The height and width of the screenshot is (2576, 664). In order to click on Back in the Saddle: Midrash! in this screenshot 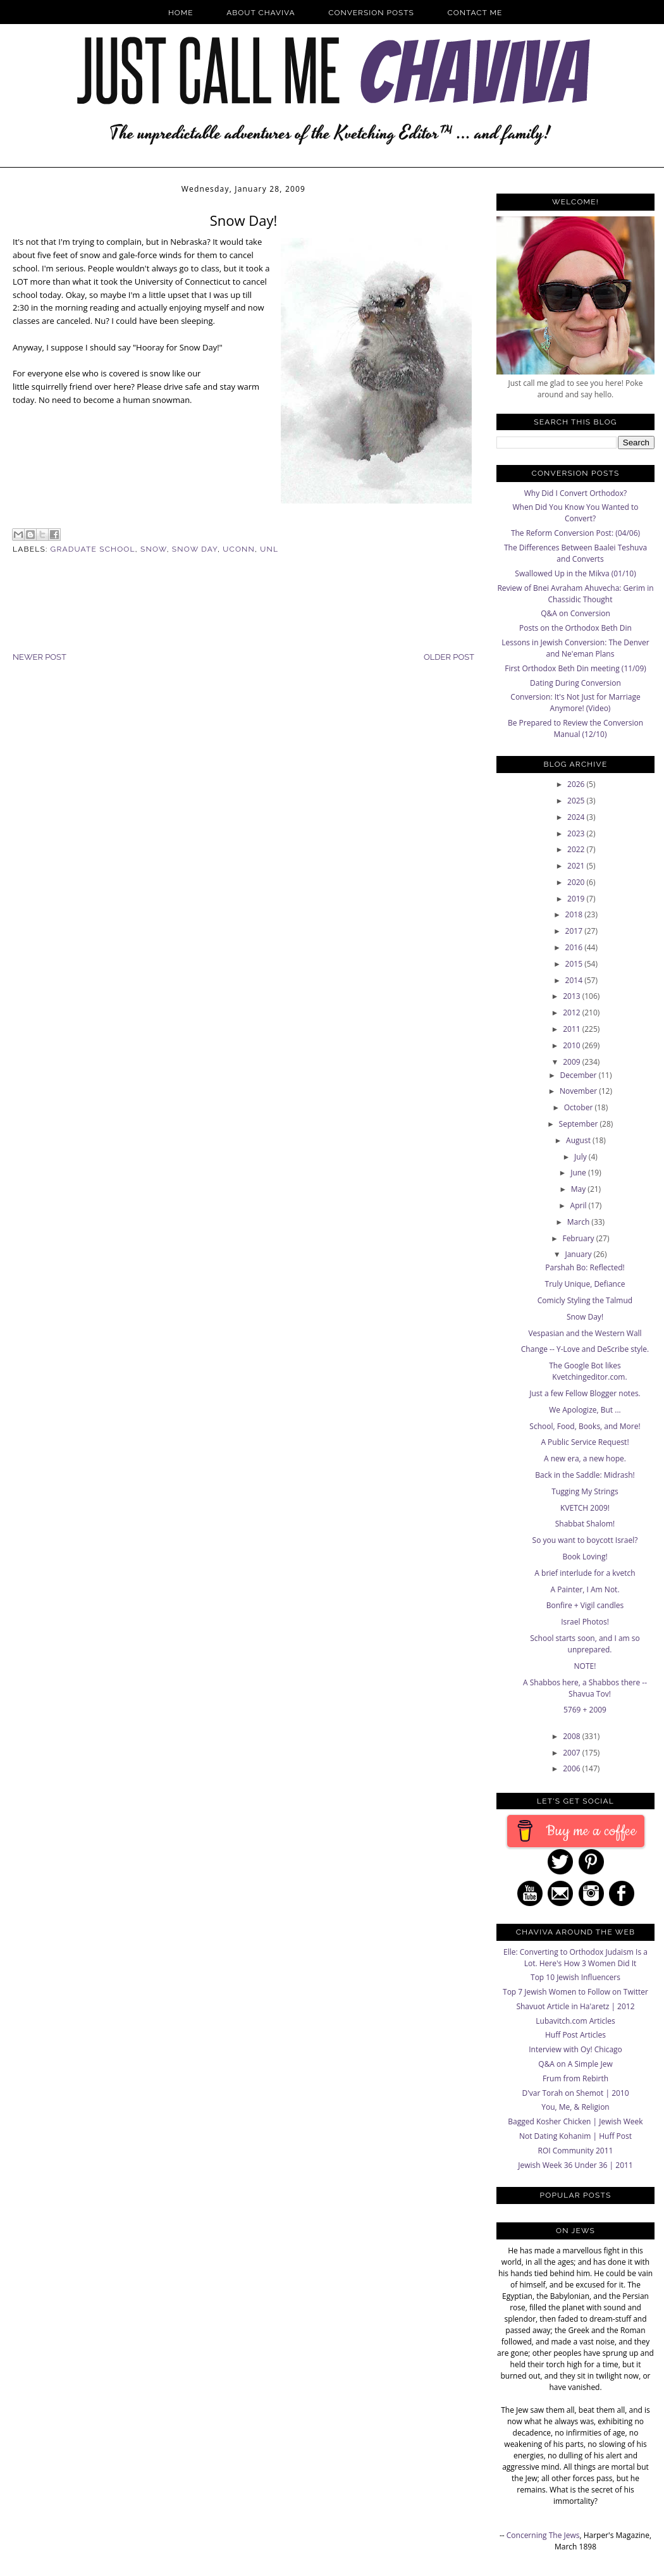, I will do `click(585, 1475)`.